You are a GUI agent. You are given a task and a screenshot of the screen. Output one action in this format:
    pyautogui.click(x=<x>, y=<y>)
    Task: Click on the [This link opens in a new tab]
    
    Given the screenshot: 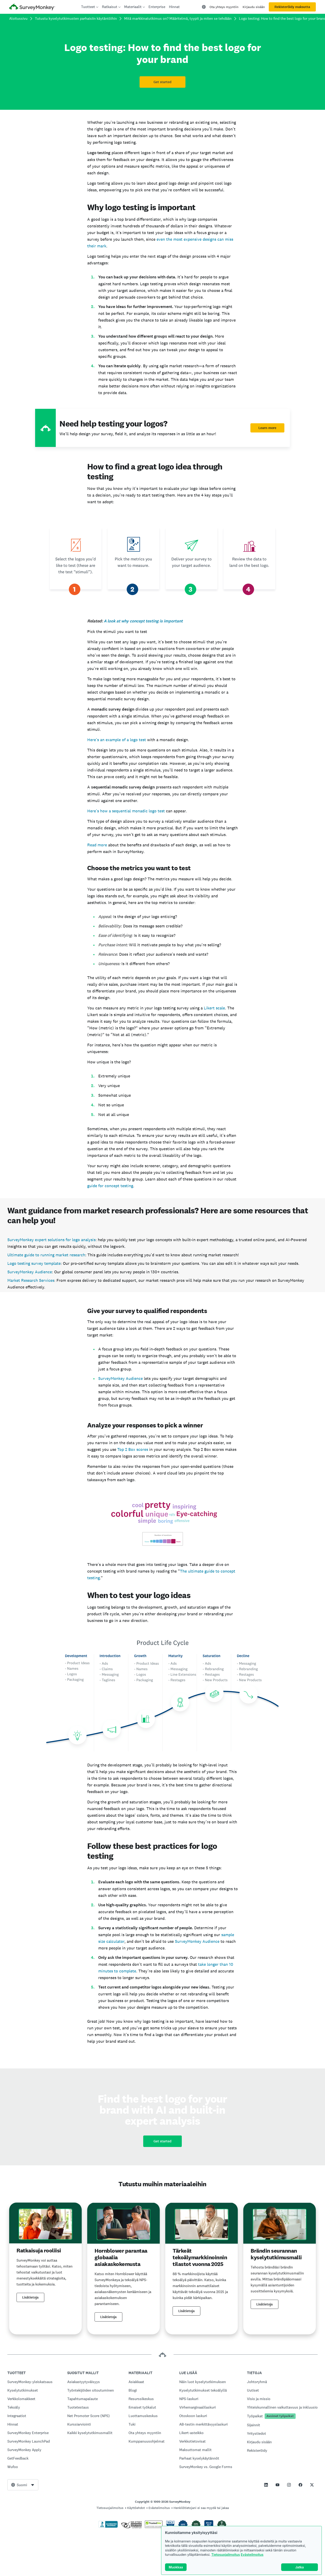 What is the action you would take?
    pyautogui.click(x=266, y=2484)
    